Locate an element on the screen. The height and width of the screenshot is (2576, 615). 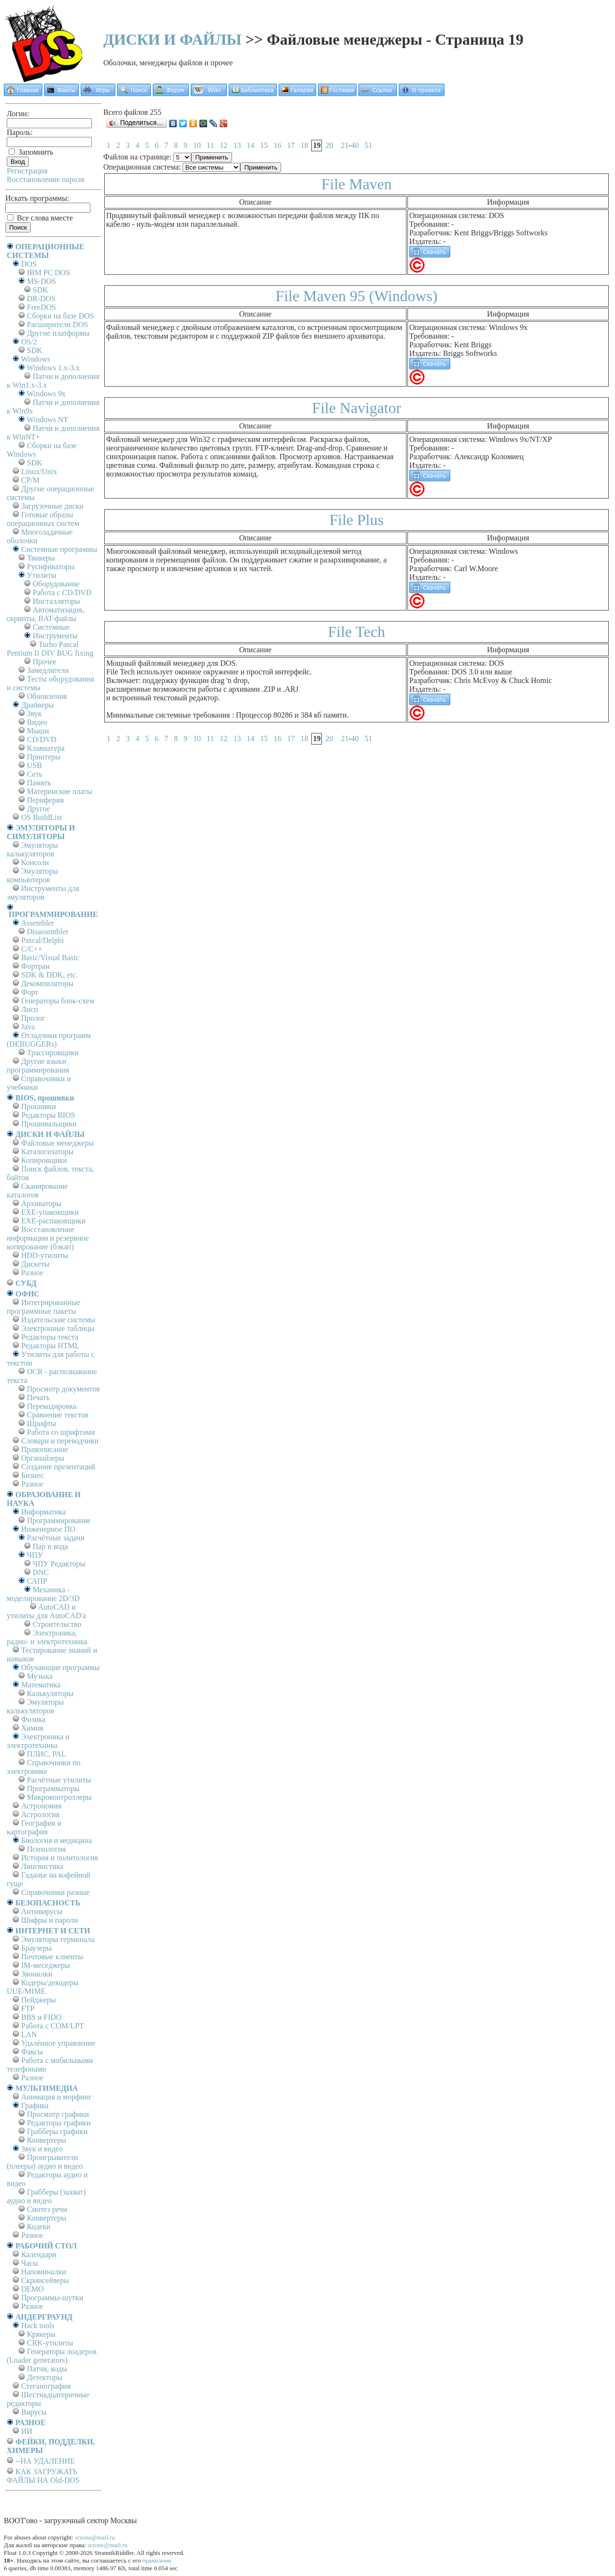
12 is located at coordinates (223, 145).